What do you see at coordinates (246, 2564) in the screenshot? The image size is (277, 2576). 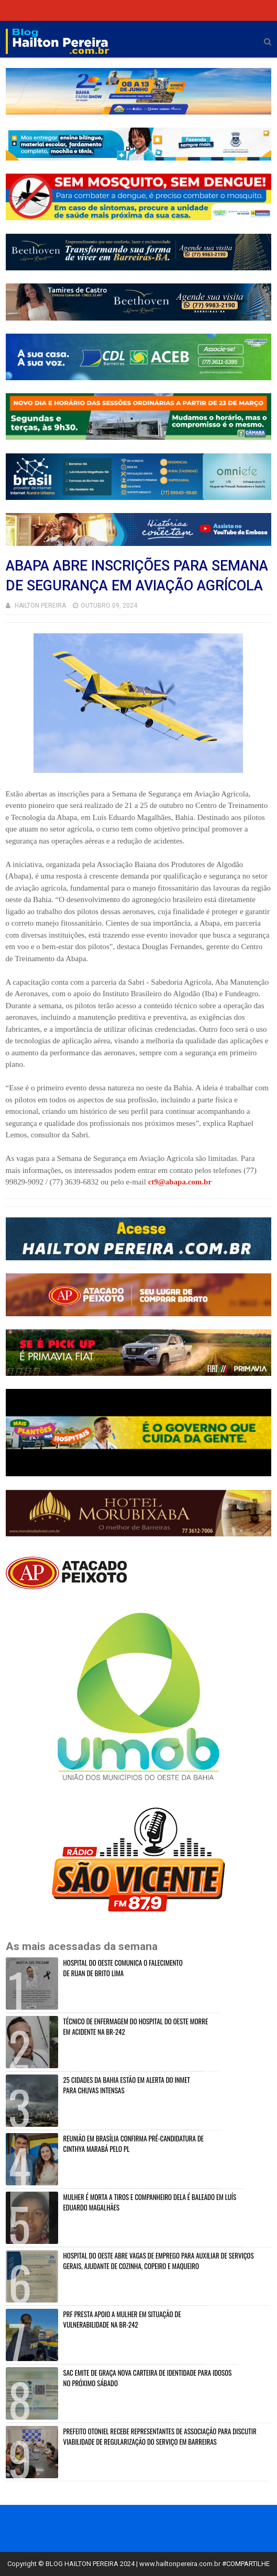 I see `#COMPARTILHE` at bounding box center [246, 2564].